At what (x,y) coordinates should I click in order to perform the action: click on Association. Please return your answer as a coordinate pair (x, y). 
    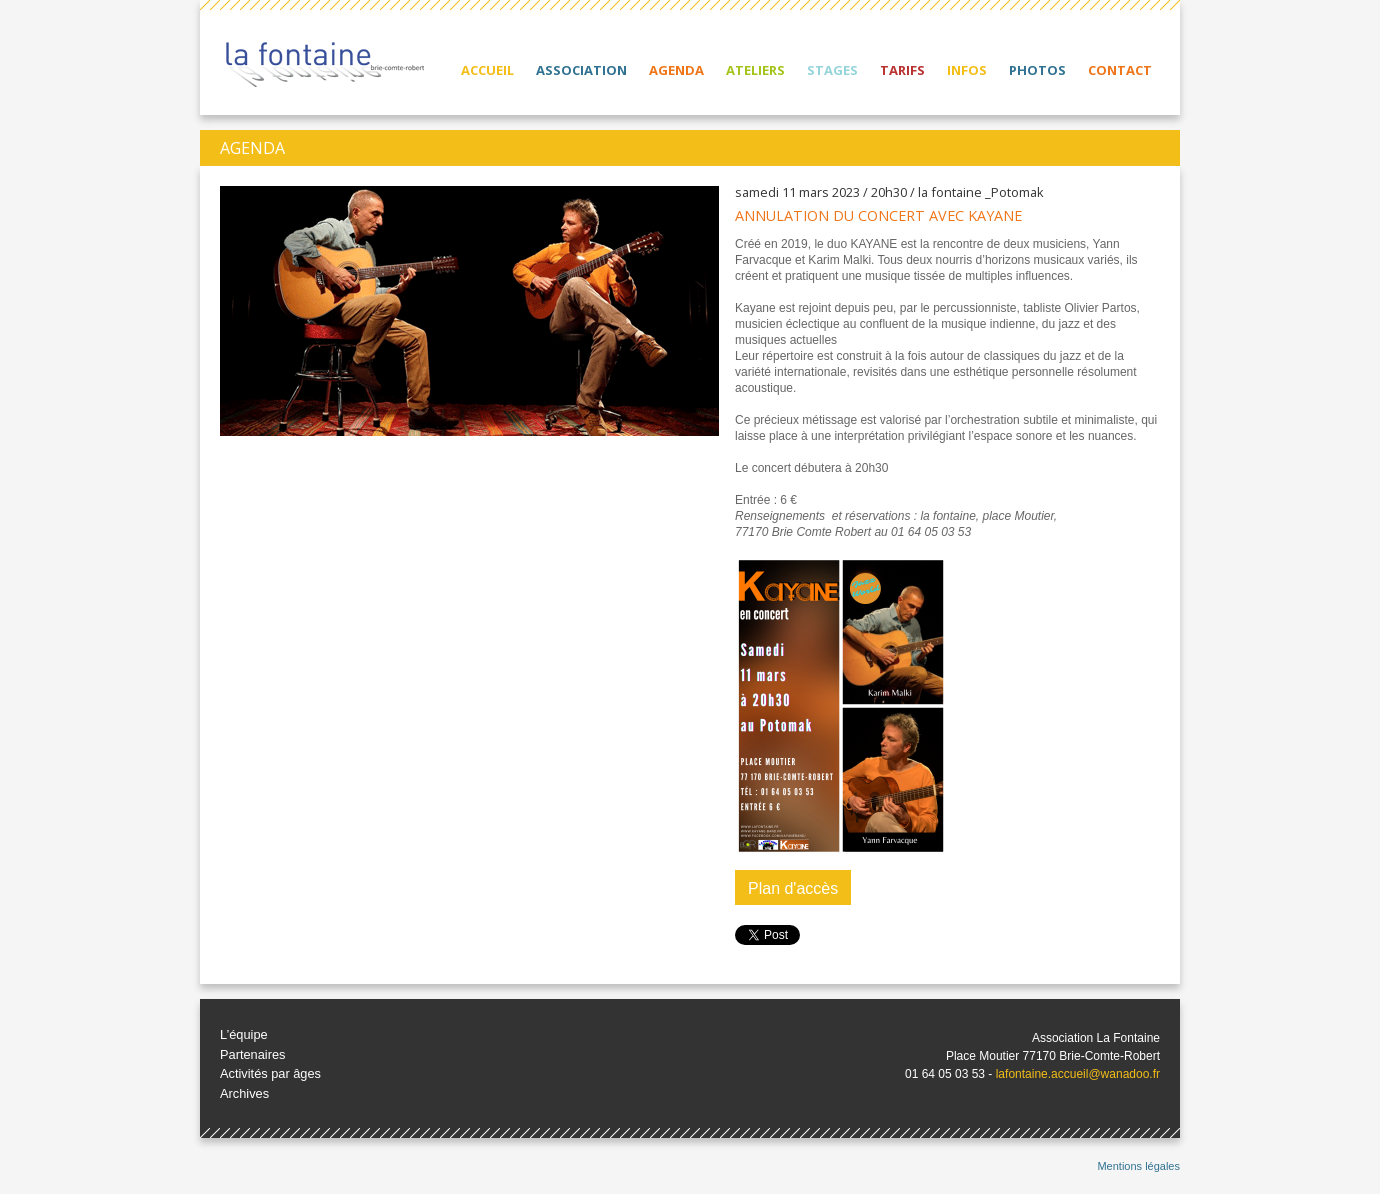
    Looking at the image, I should click on (581, 70).